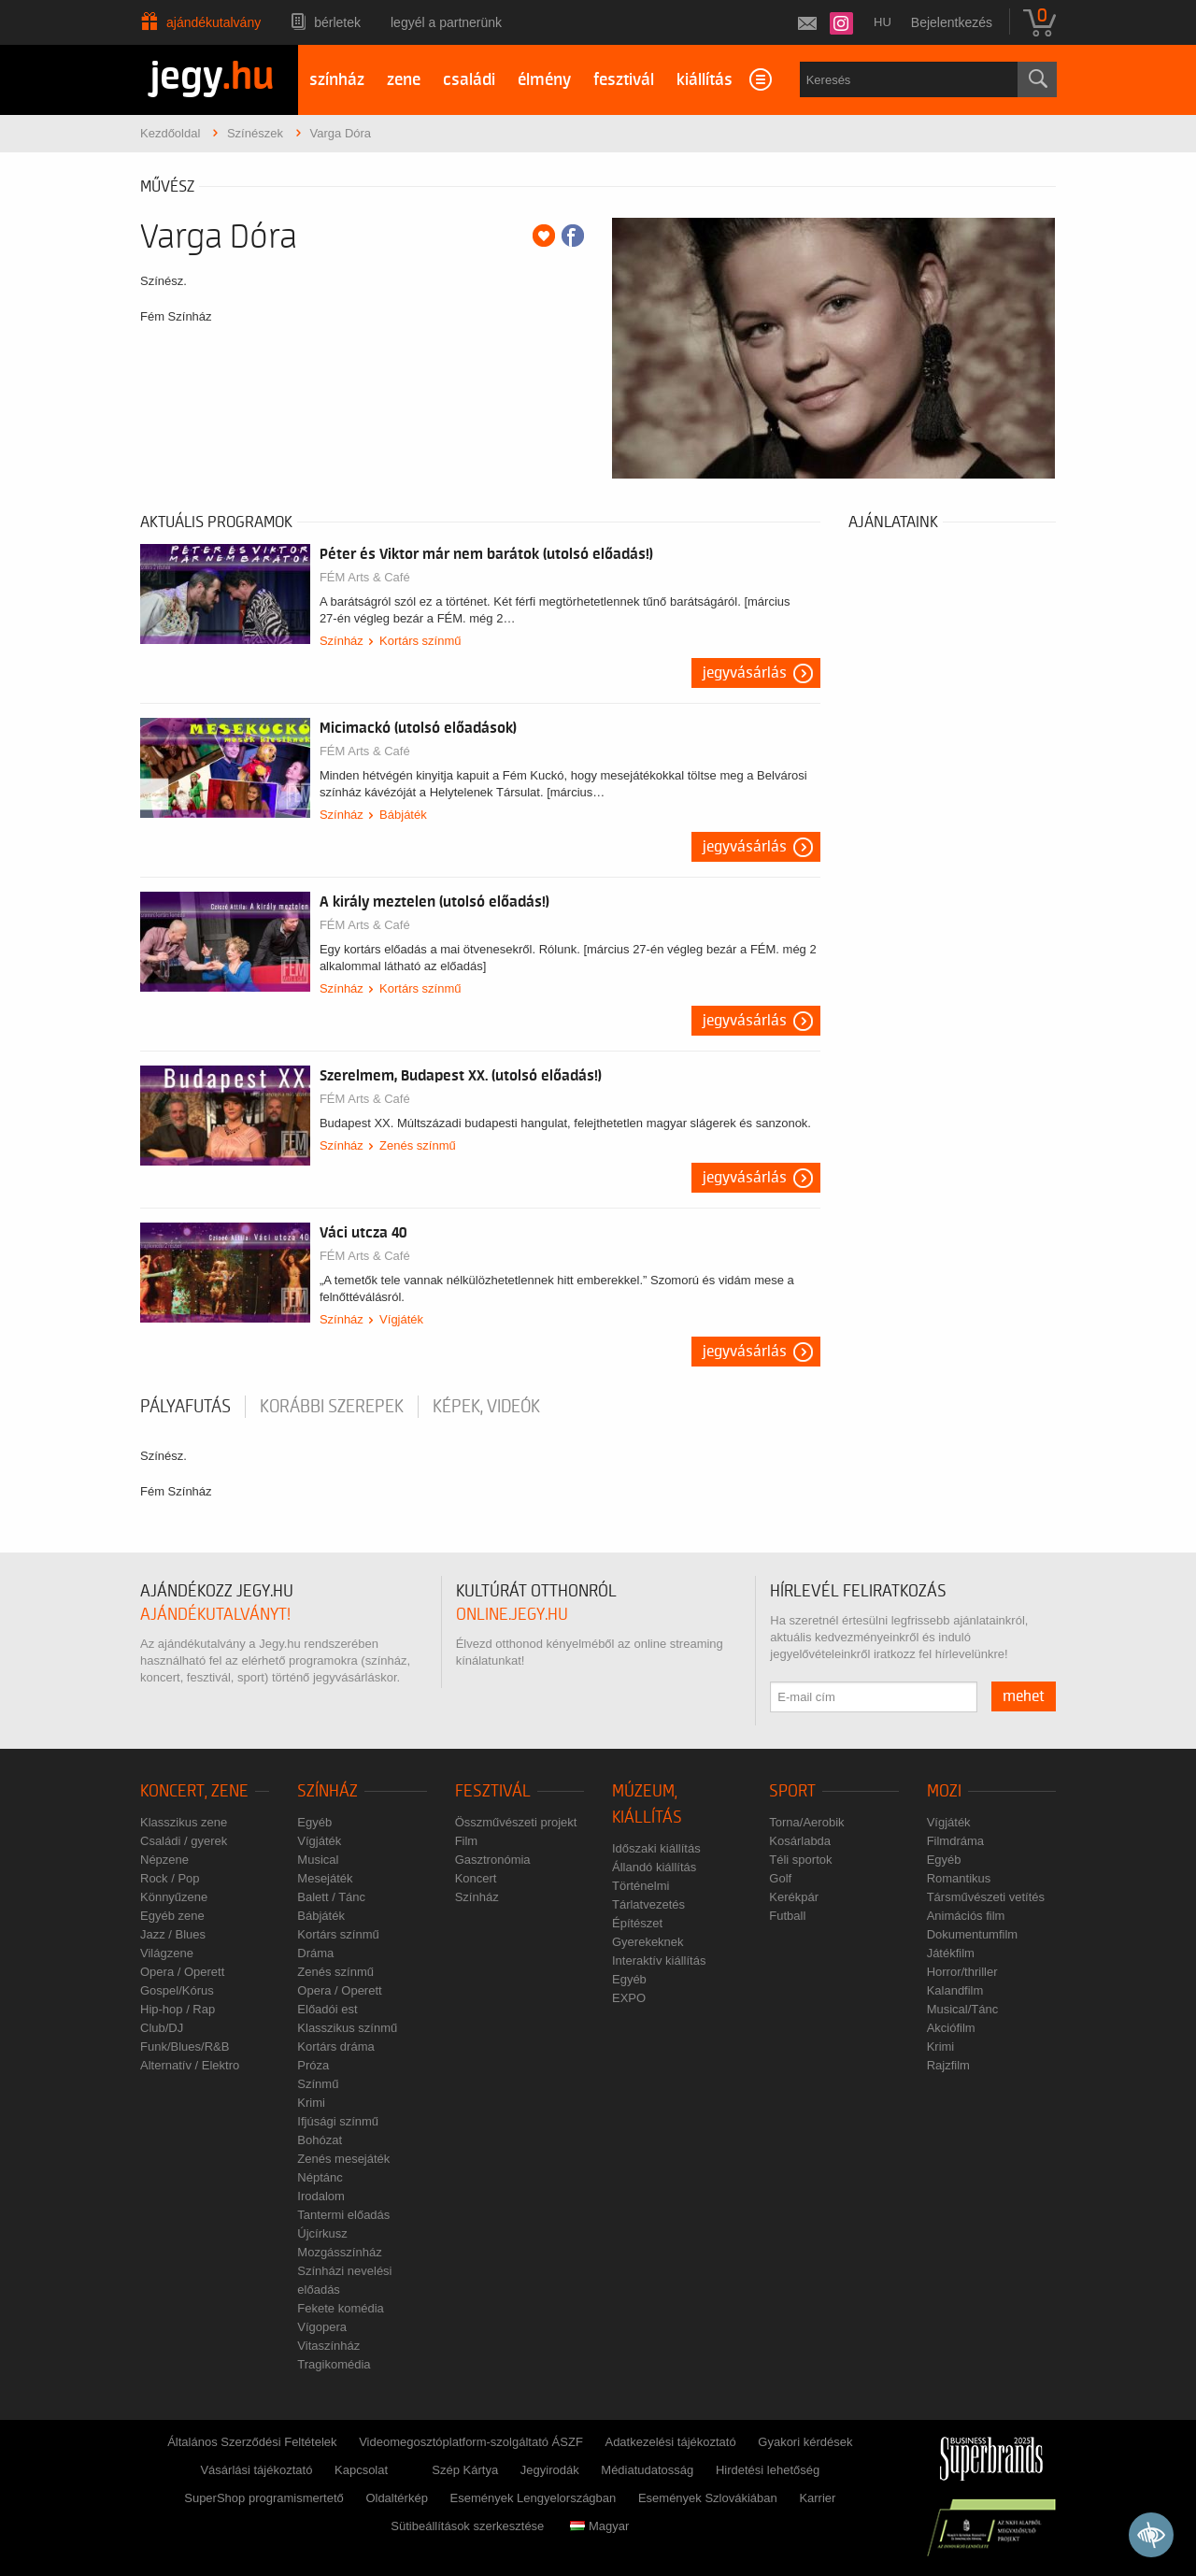 Image resolution: width=1196 pixels, height=2576 pixels. Describe the element at coordinates (322, 2233) in the screenshot. I see `Újcírkusz` at that location.